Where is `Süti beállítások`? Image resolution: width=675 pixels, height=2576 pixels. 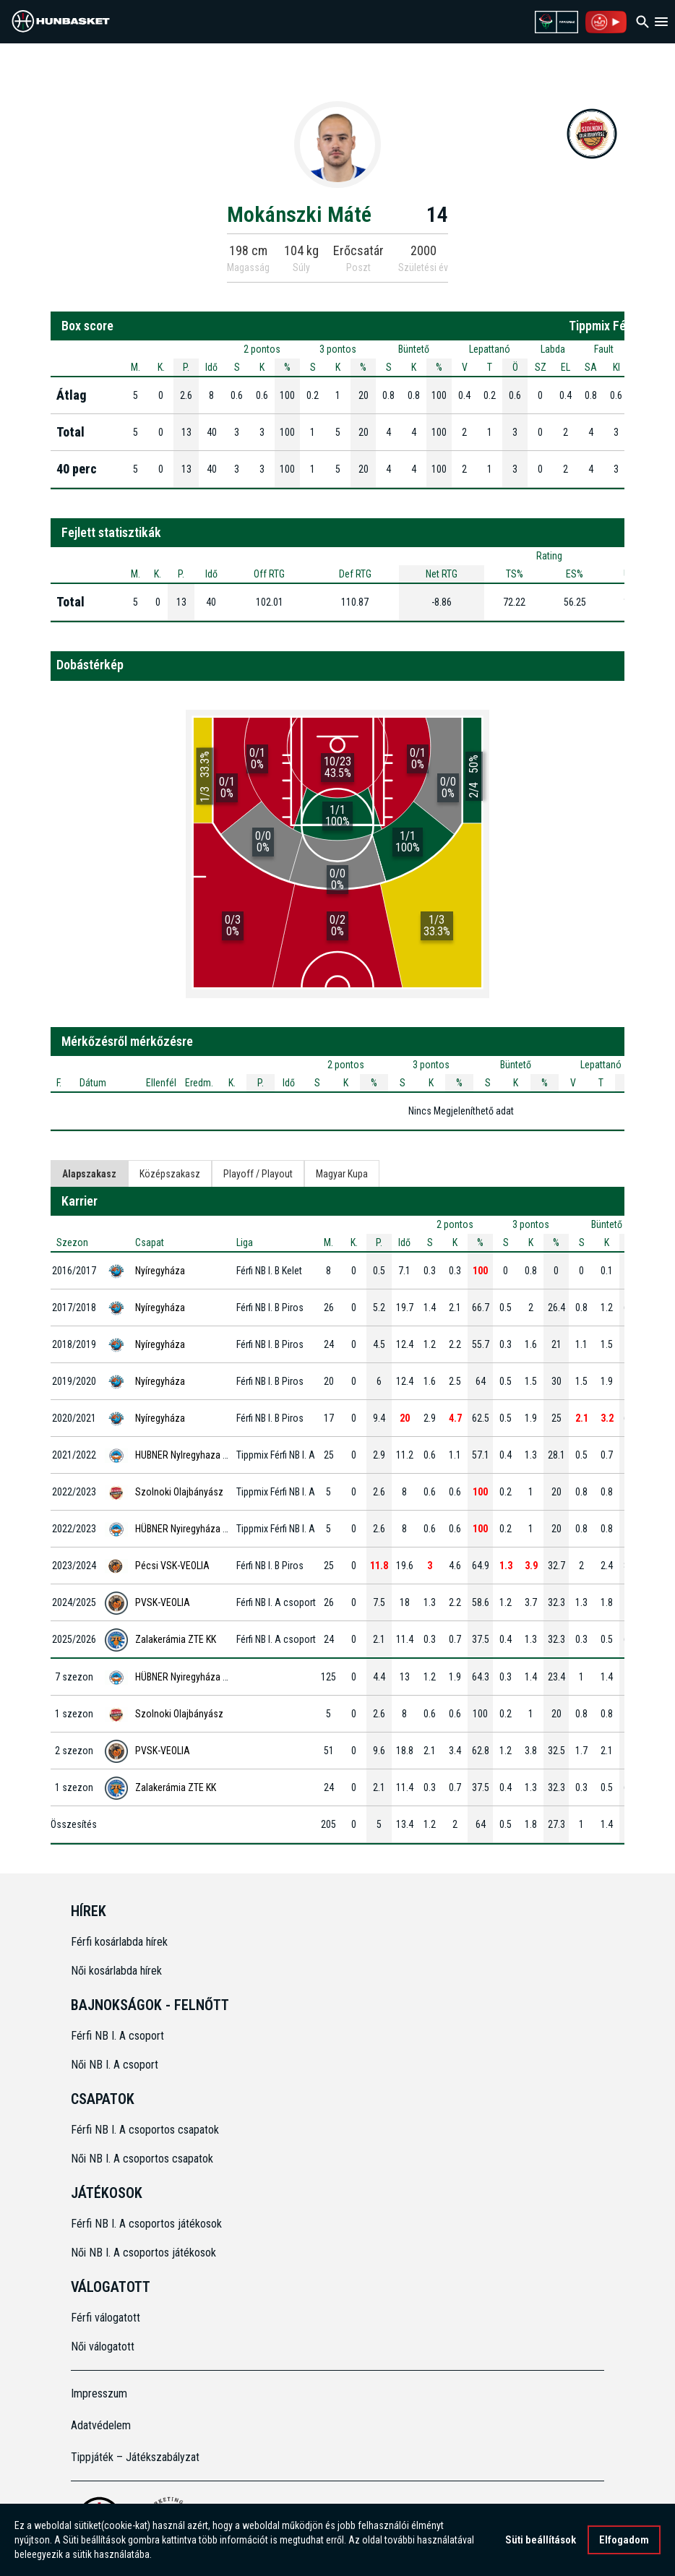
Süti beállítások is located at coordinates (540, 2541).